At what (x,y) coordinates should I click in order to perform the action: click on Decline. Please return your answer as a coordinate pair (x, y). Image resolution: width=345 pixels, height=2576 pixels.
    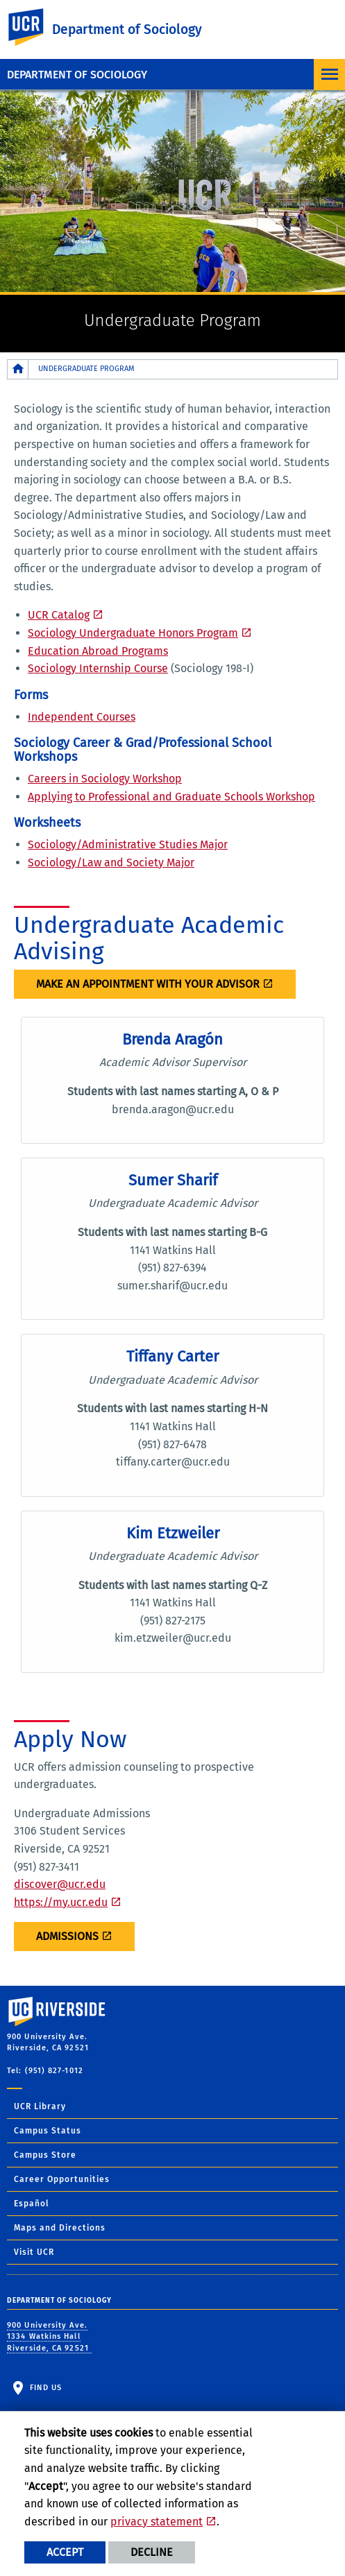
    Looking at the image, I should click on (152, 2552).